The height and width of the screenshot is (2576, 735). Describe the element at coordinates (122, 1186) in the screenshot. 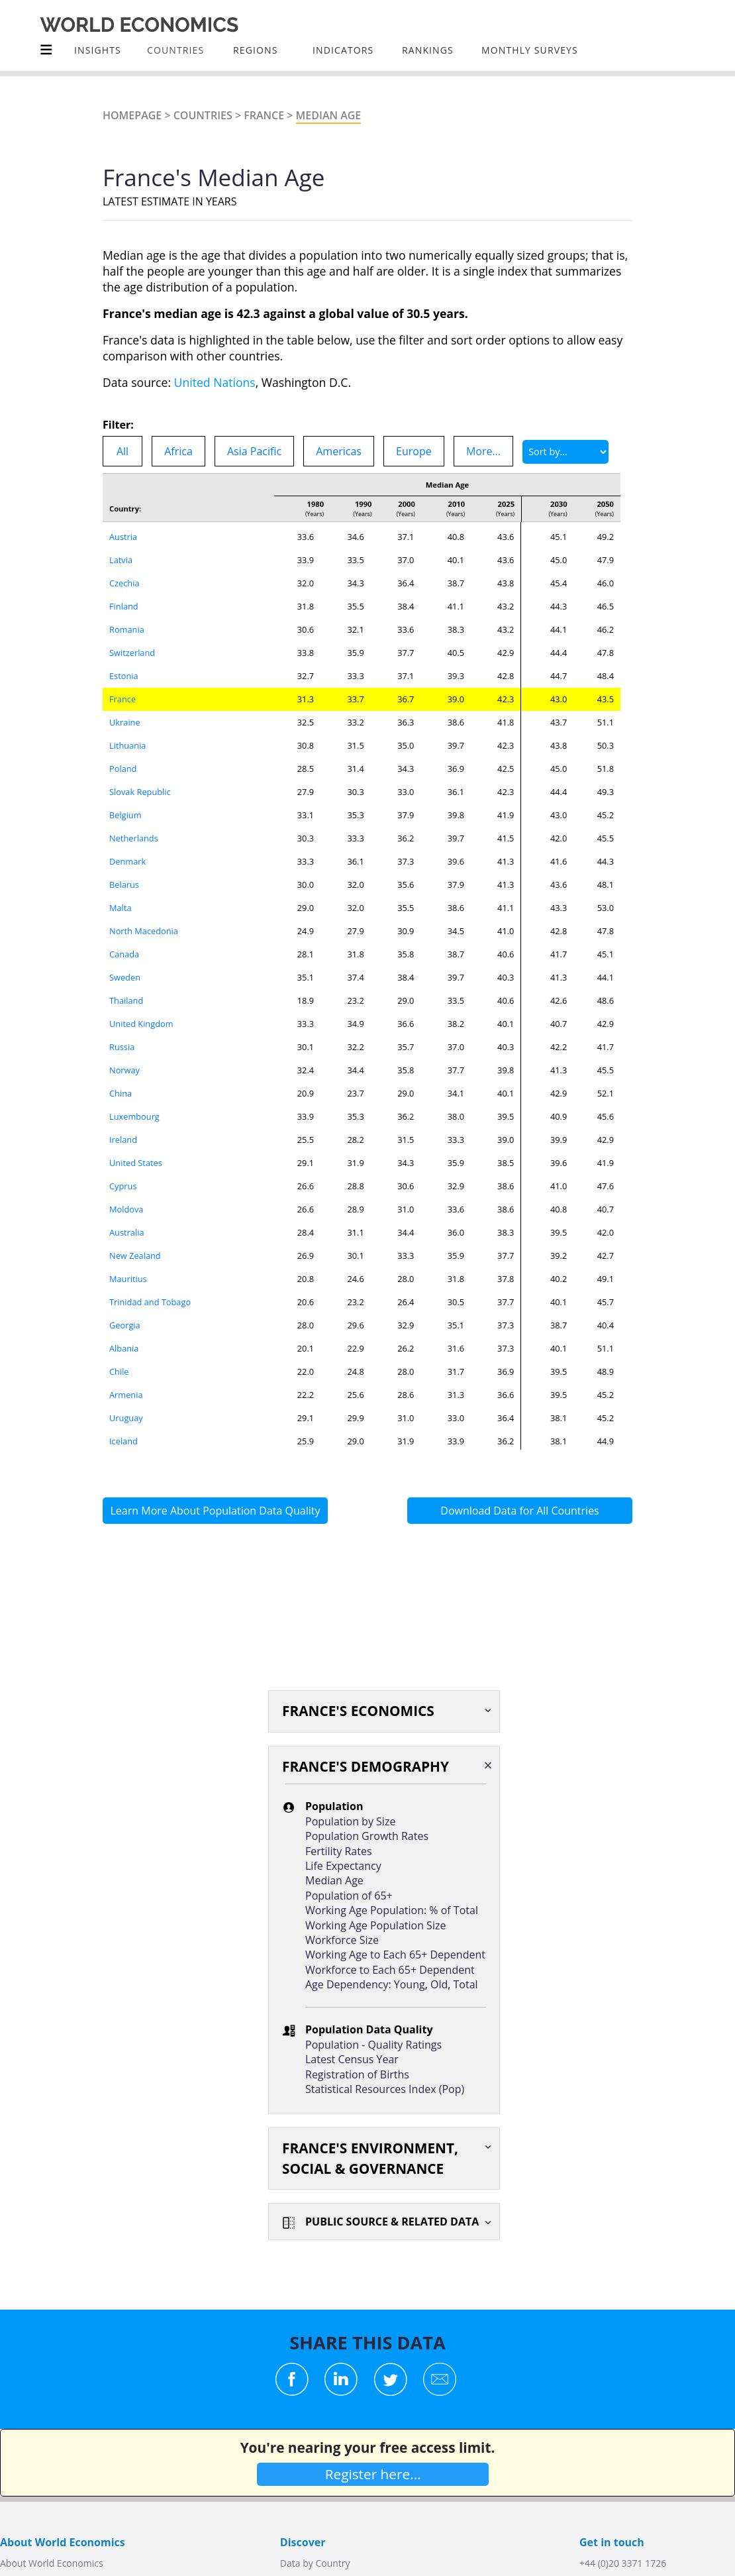

I see `Cyprus` at that location.